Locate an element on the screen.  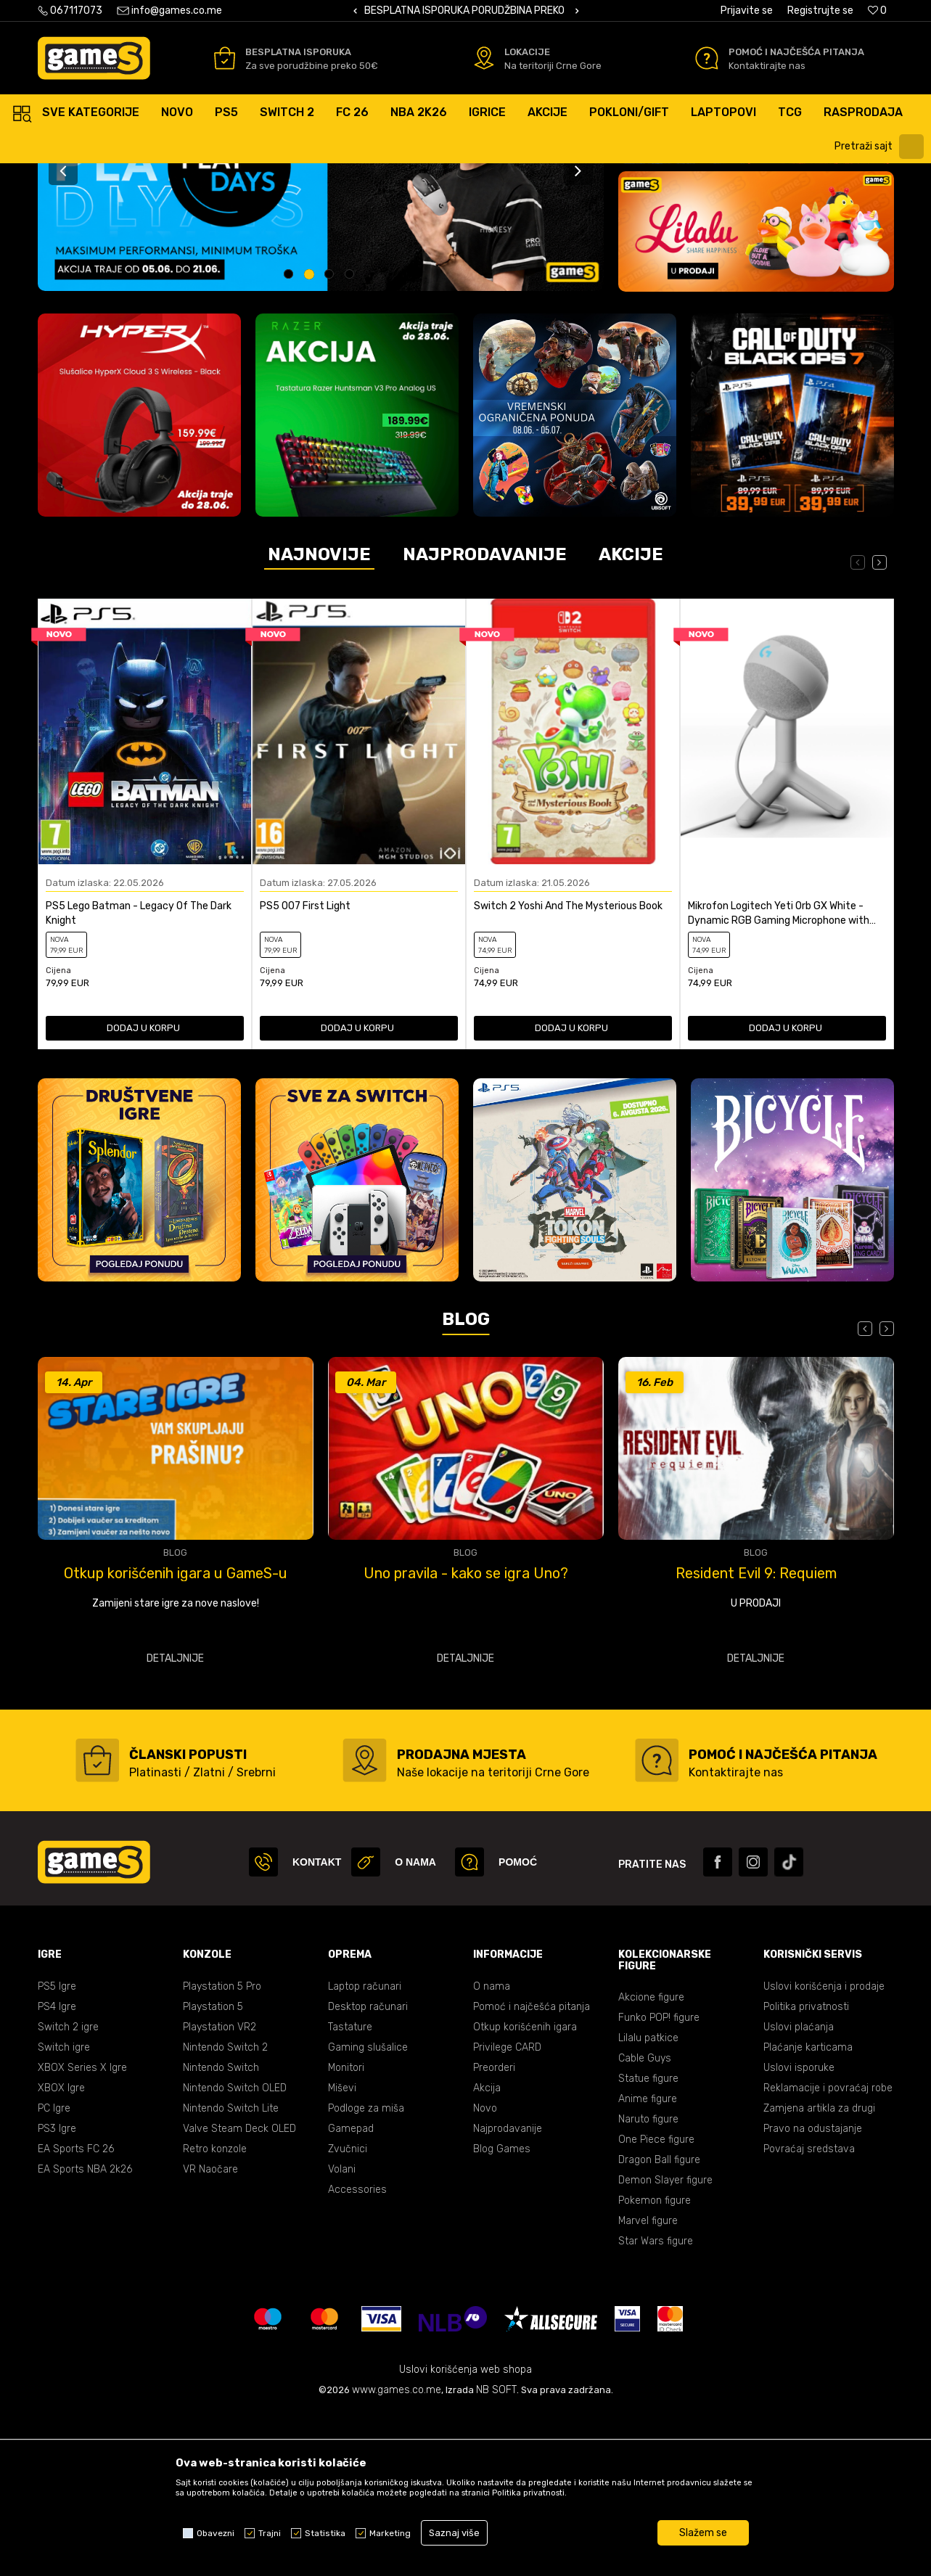
4 [button] is located at coordinates (351, 439).